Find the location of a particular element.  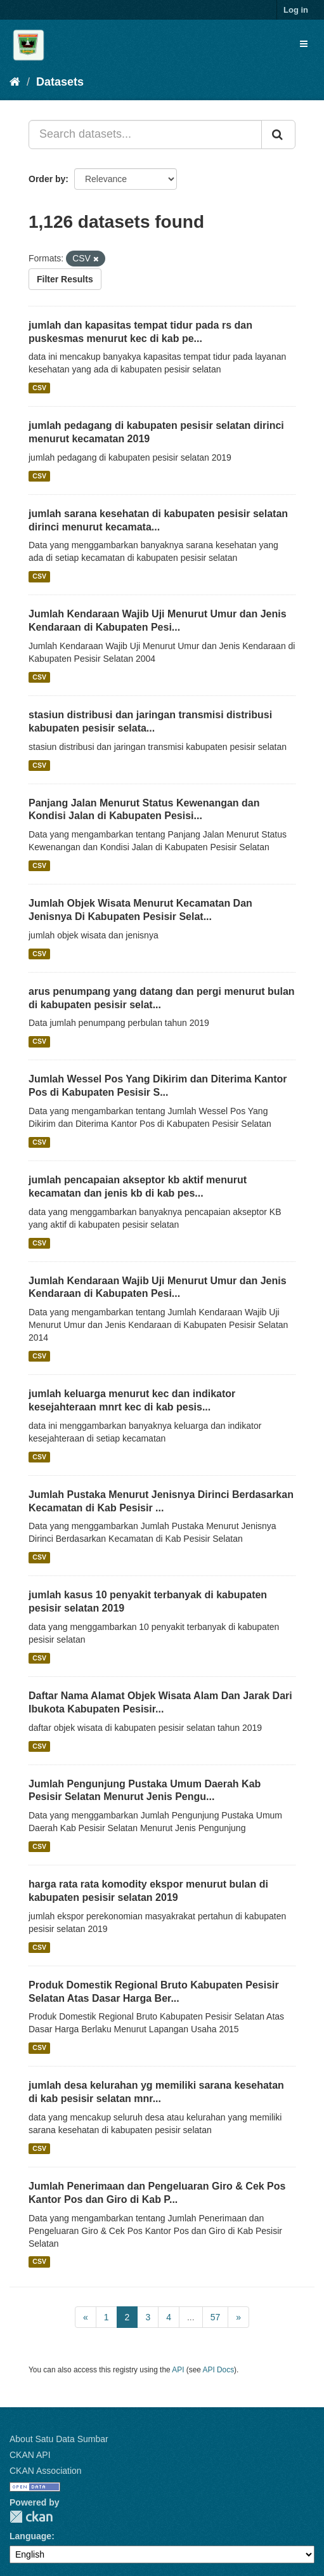

... is located at coordinates (191, 2317).